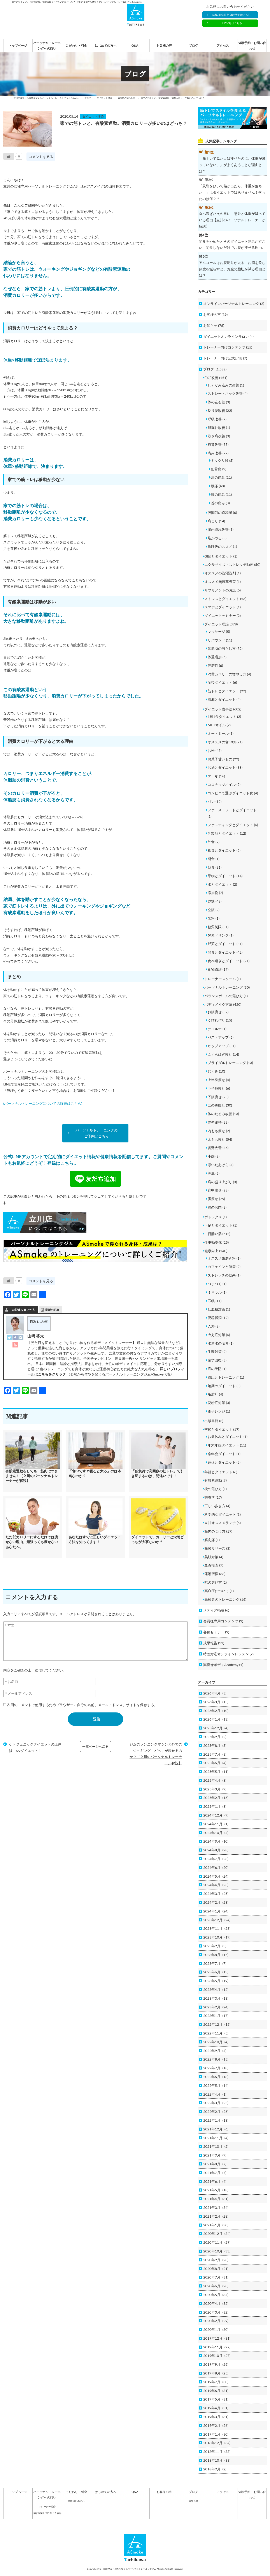 The width and height of the screenshot is (270, 2576). I want to click on カフェインと健康 (2), so click(224, 1272).